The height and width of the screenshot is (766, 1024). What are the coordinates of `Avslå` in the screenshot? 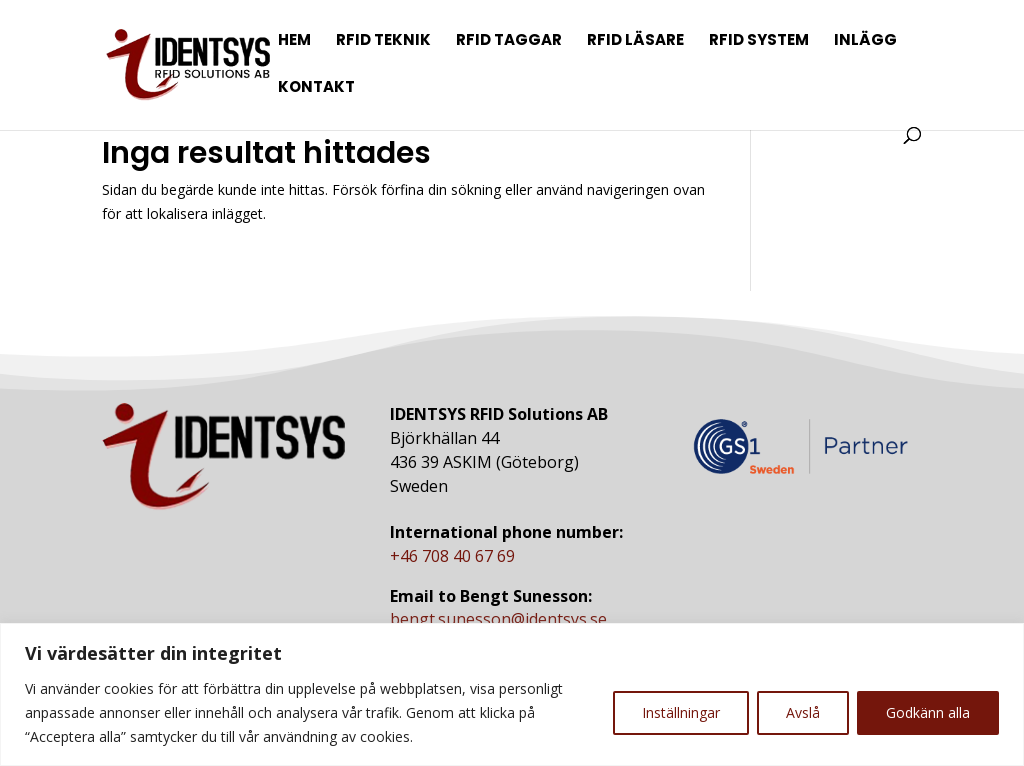 It's located at (803, 712).